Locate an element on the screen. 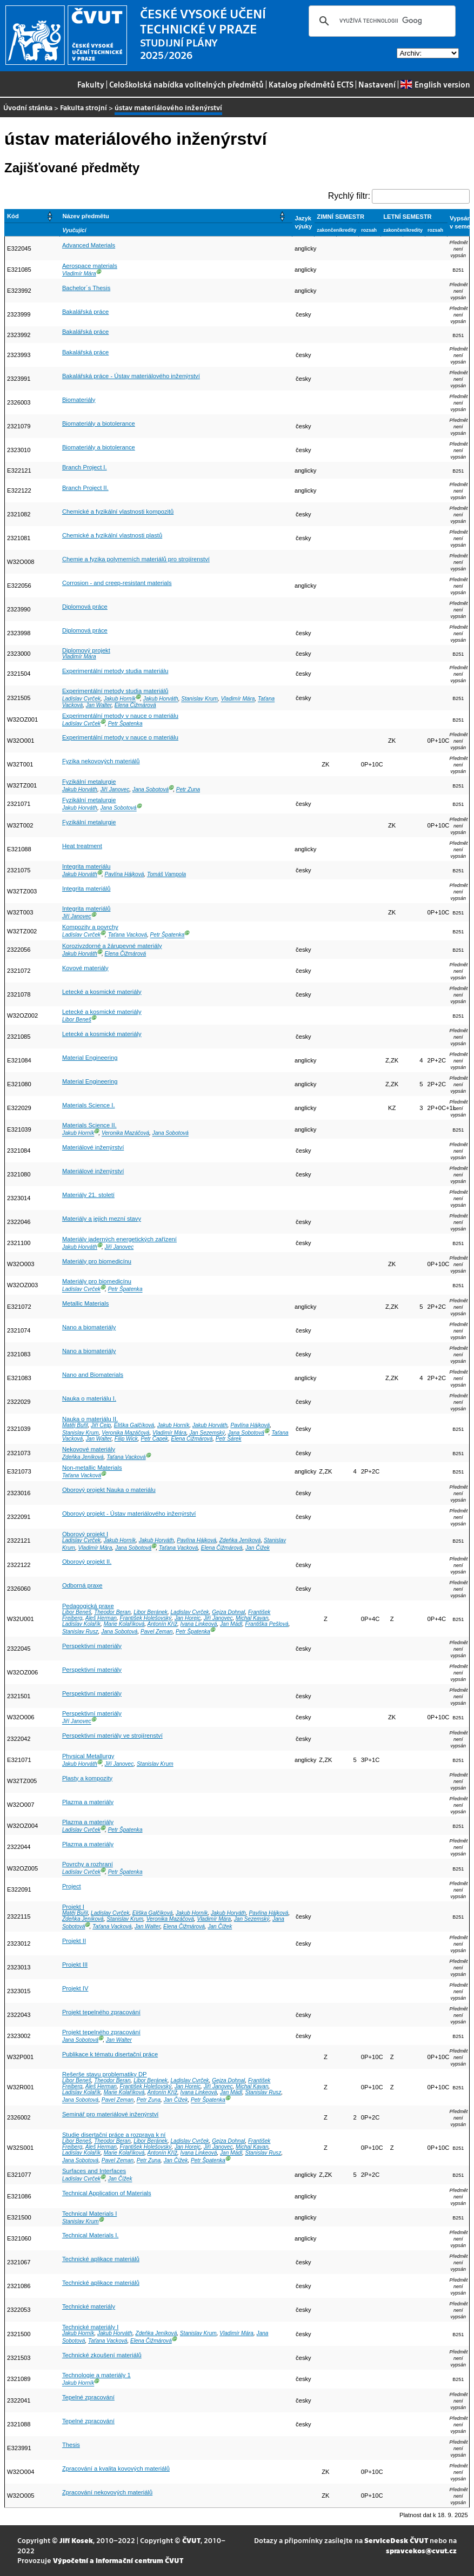  Chemie a fyzika polymerních materiálů pro strojírenství is located at coordinates (136, 559).